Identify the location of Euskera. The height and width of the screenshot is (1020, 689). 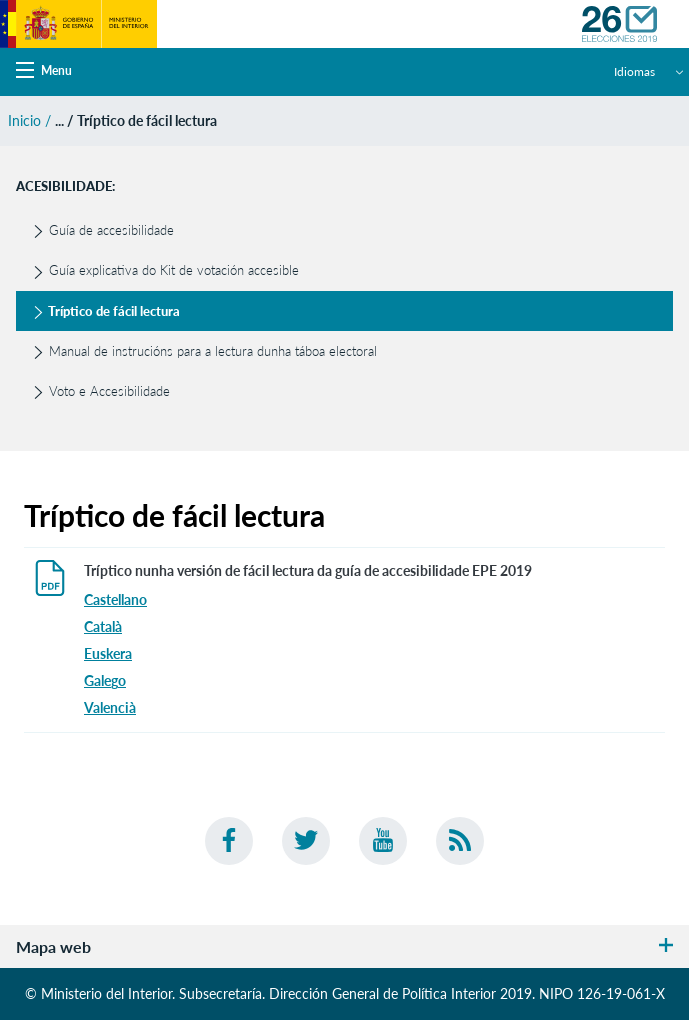
(108, 653).